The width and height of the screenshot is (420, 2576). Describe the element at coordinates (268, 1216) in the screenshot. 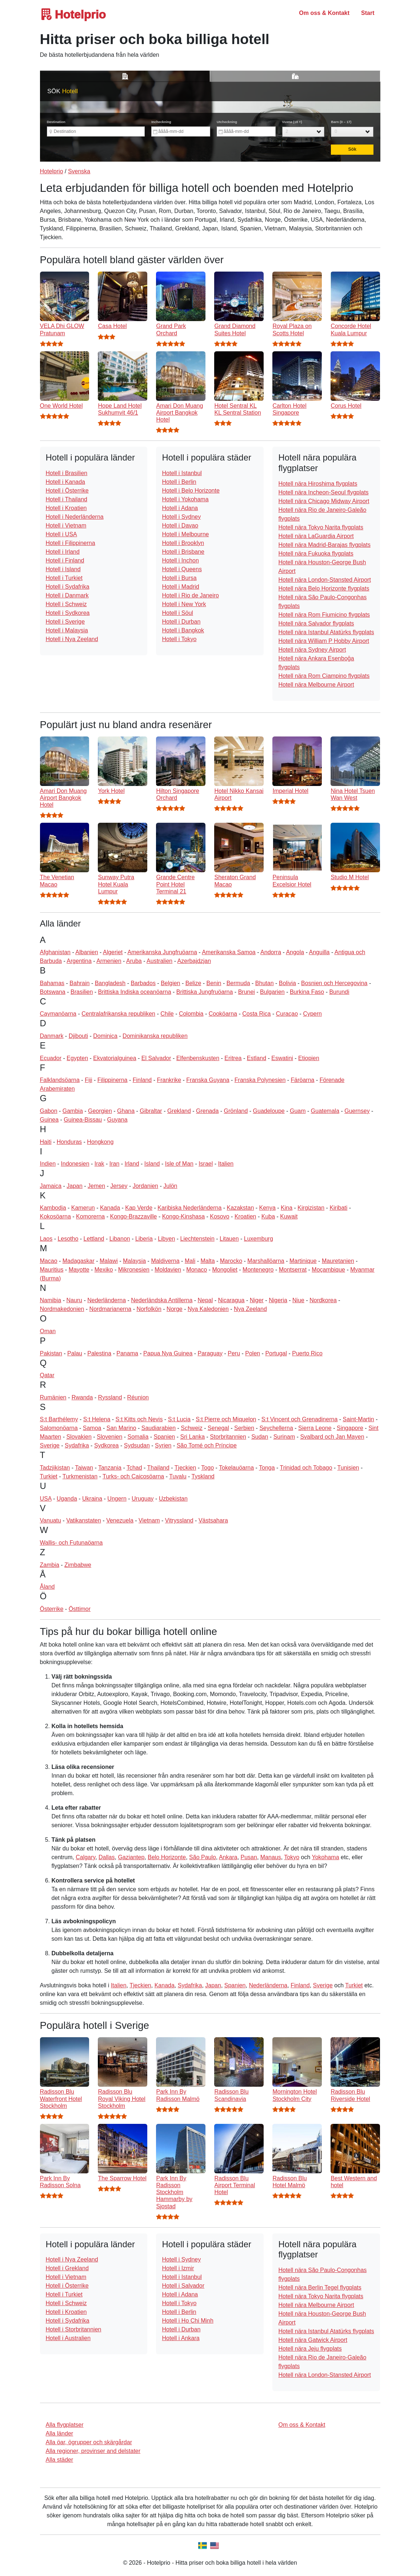

I see `Kuba` at that location.